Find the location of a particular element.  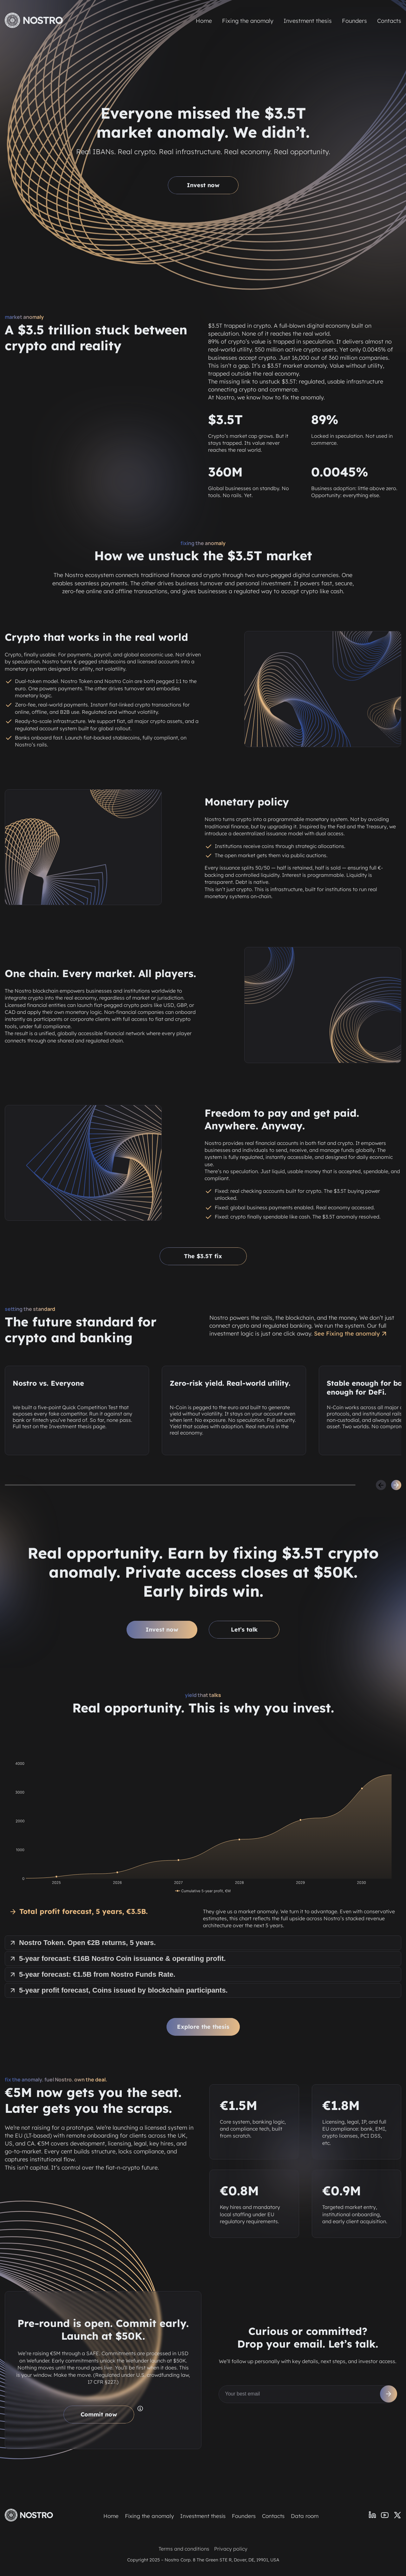

Nostro Token. Open €2B returns, 5 years. is located at coordinates (82, 1943).